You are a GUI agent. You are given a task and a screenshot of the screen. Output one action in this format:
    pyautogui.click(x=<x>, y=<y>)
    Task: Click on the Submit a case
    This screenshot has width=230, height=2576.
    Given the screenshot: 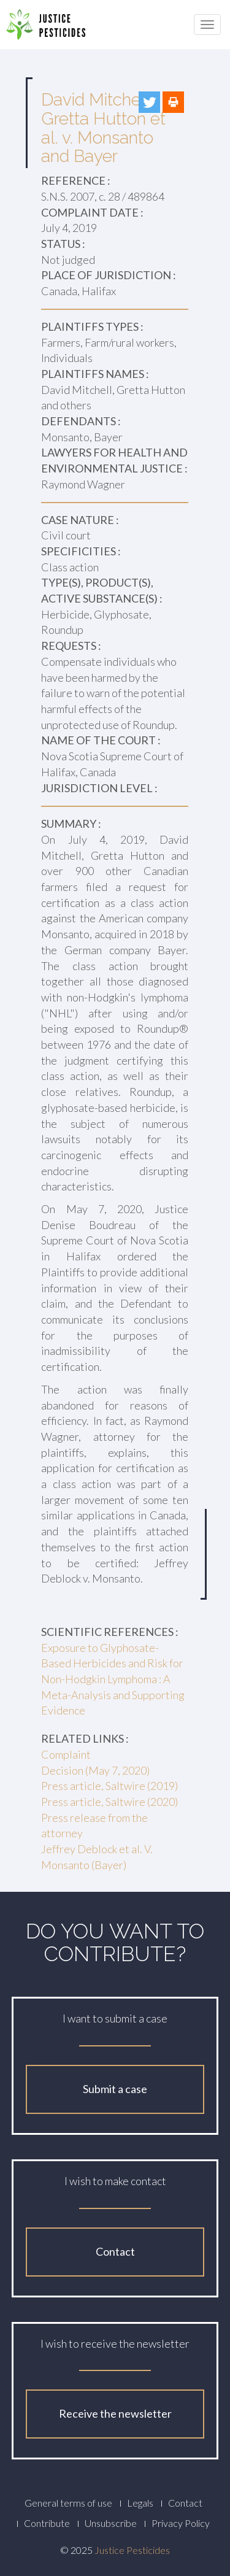 What is the action you would take?
    pyautogui.click(x=115, y=2089)
    